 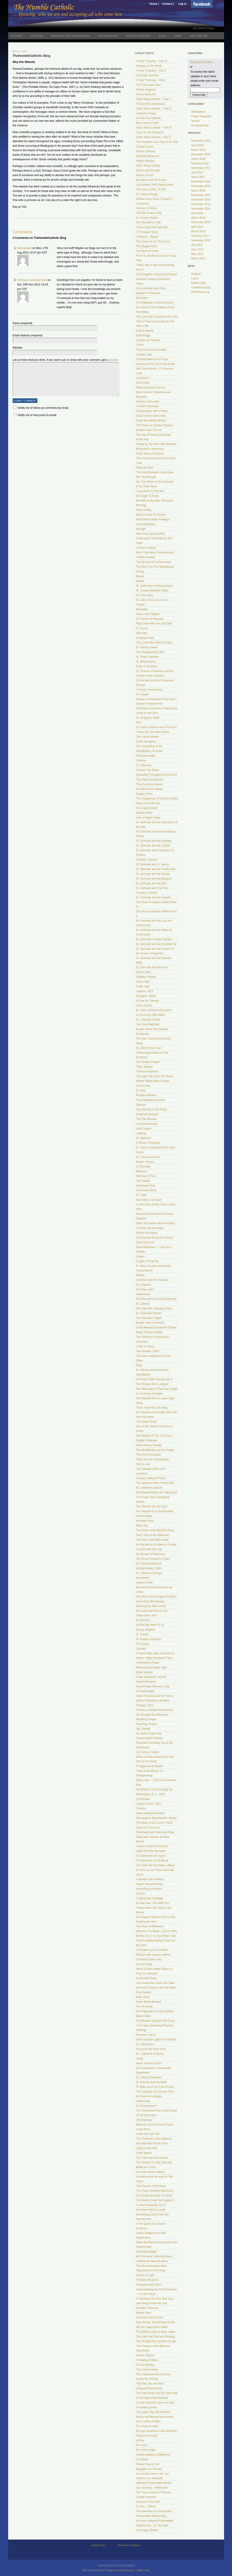 What do you see at coordinates (156, 2430) in the screenshot?
I see `My own experience with adoration` at bounding box center [156, 2430].